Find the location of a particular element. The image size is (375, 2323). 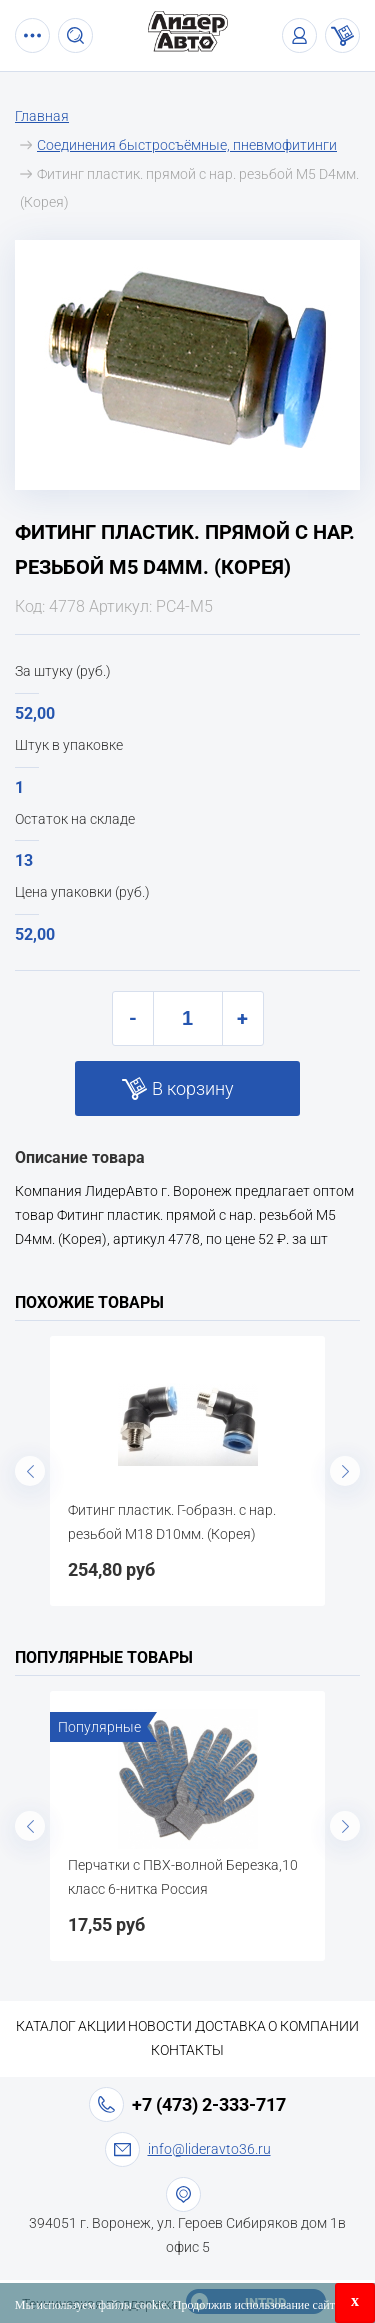

Новости is located at coordinates (160, 2026).